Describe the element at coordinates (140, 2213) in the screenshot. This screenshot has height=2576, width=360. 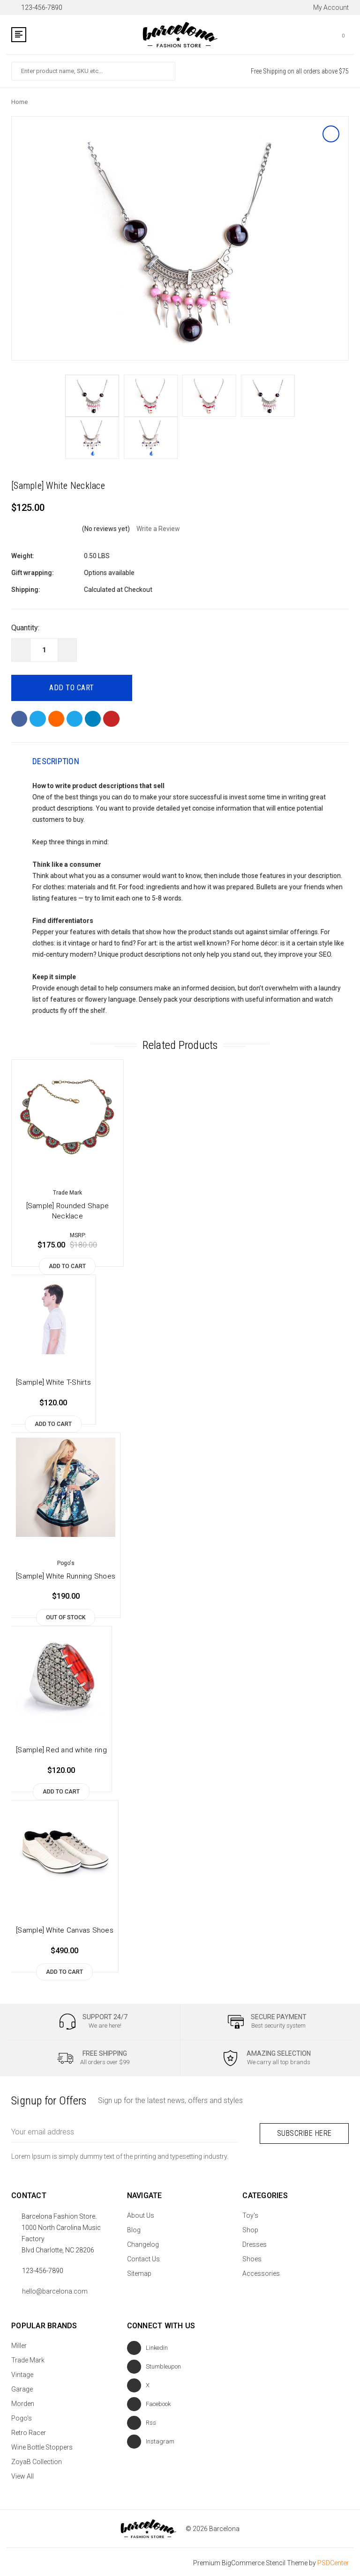
I see `About Us` at that location.